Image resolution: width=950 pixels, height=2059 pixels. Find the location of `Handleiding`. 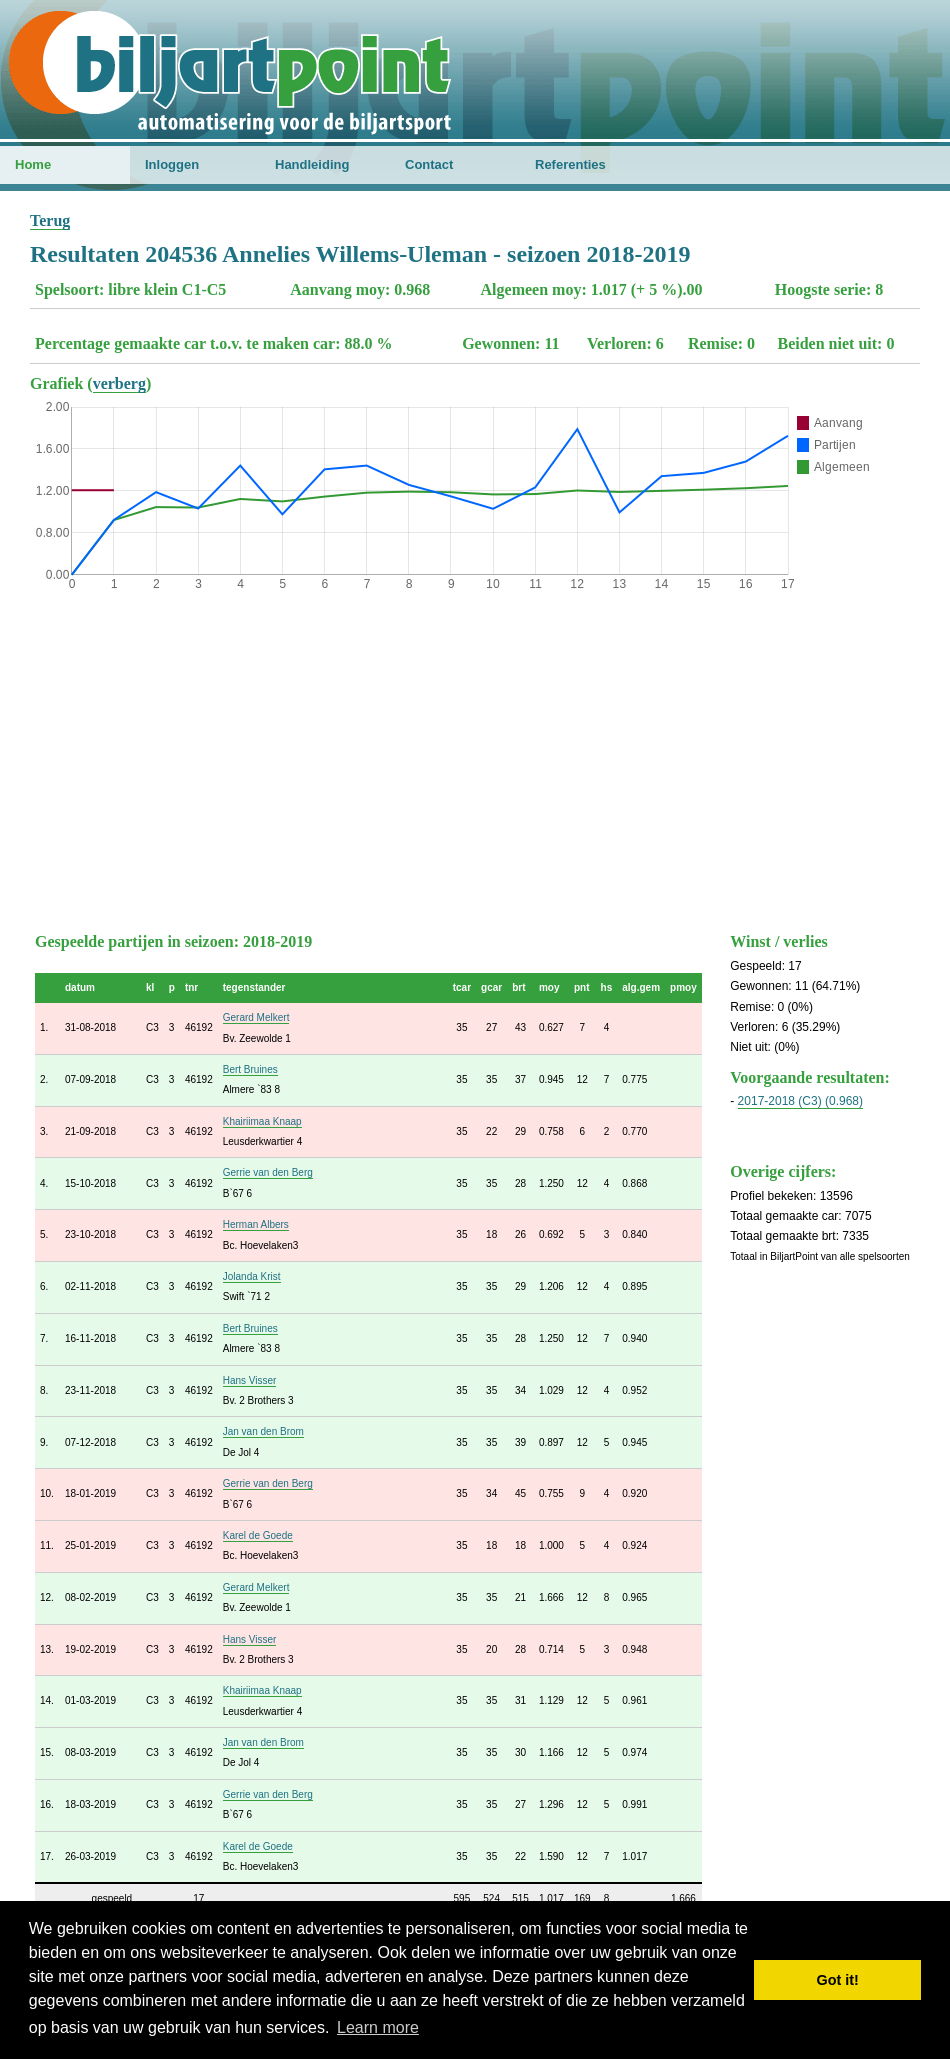

Handleiding is located at coordinates (312, 164).